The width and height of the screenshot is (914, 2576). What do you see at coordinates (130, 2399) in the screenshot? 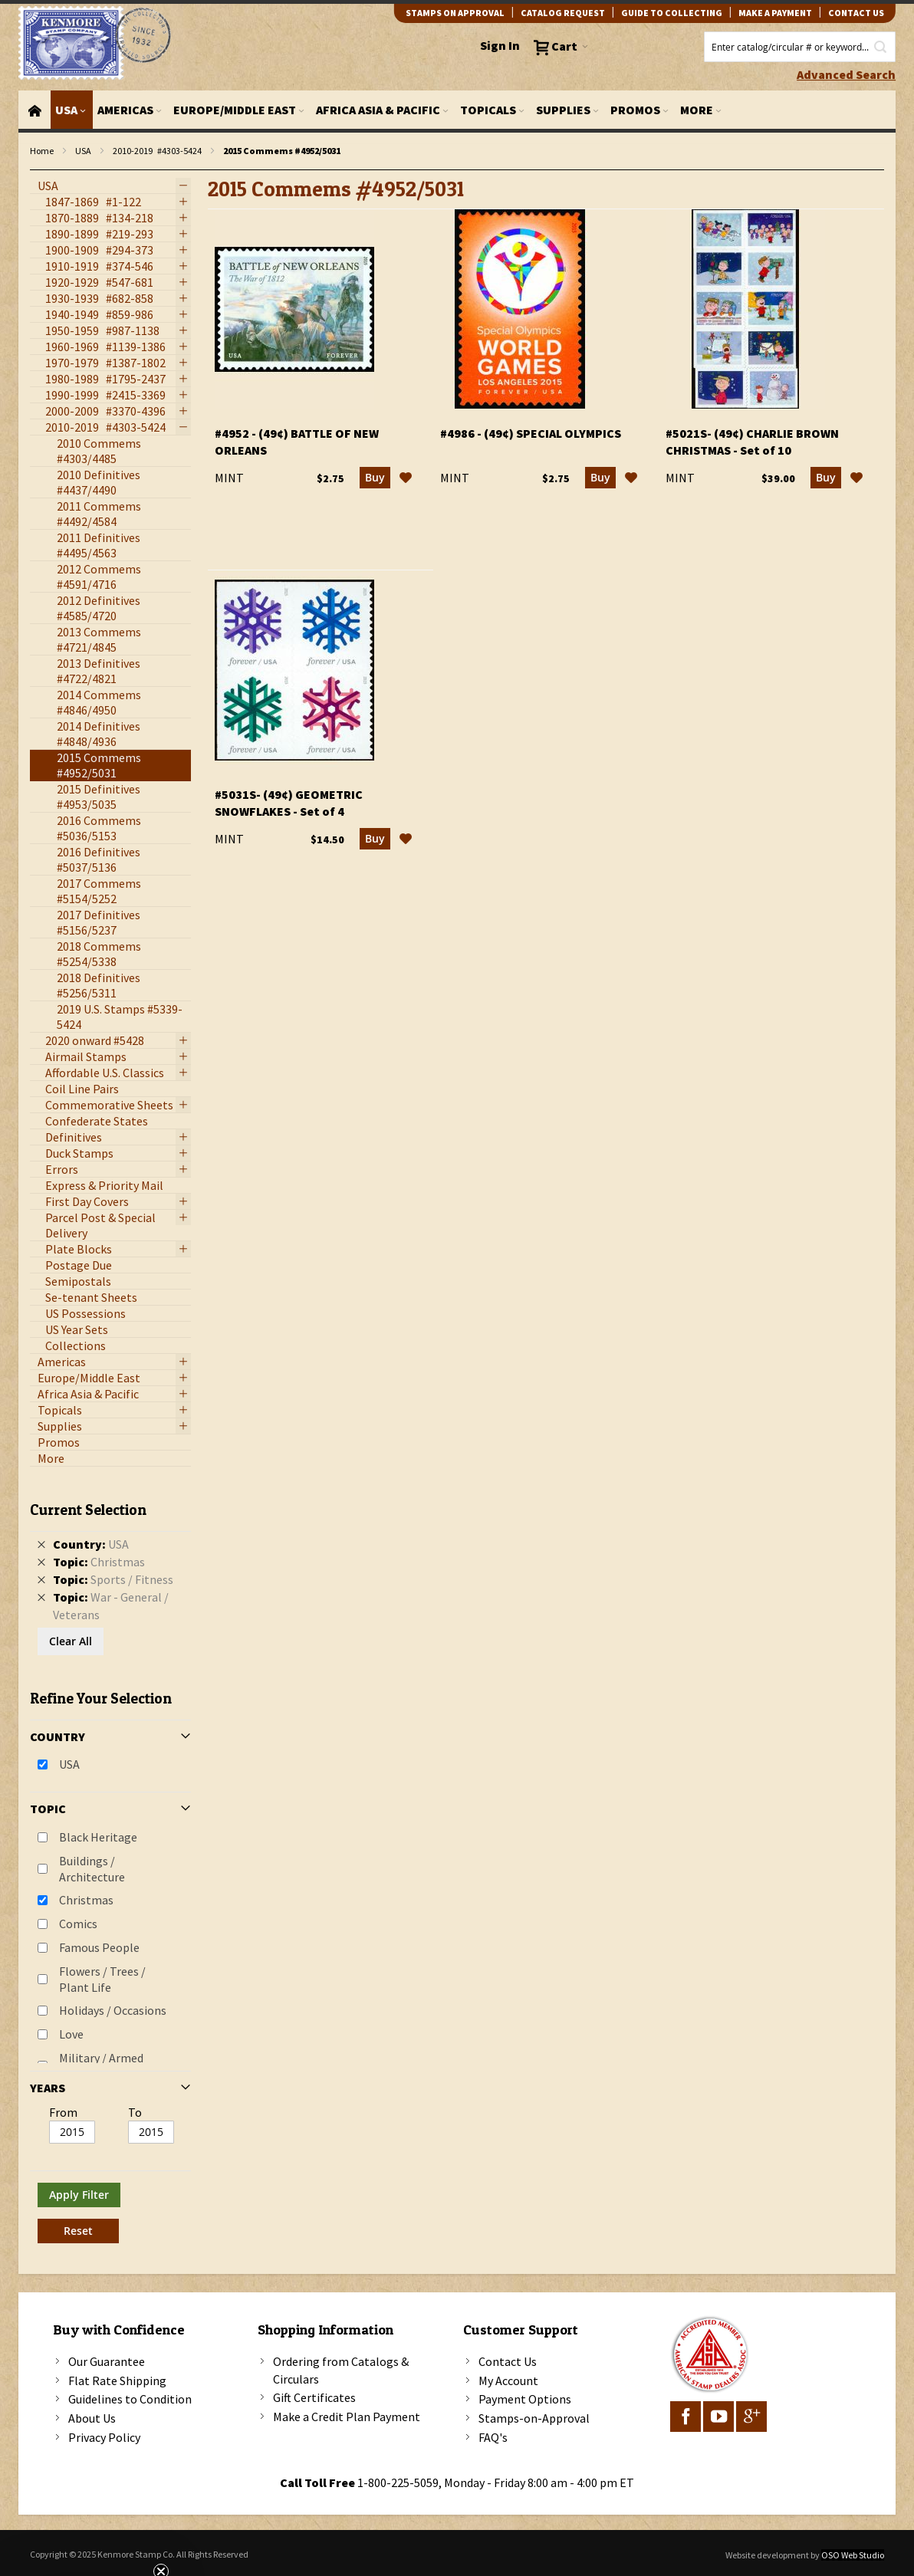
I see `Guidelines to Condition` at bounding box center [130, 2399].